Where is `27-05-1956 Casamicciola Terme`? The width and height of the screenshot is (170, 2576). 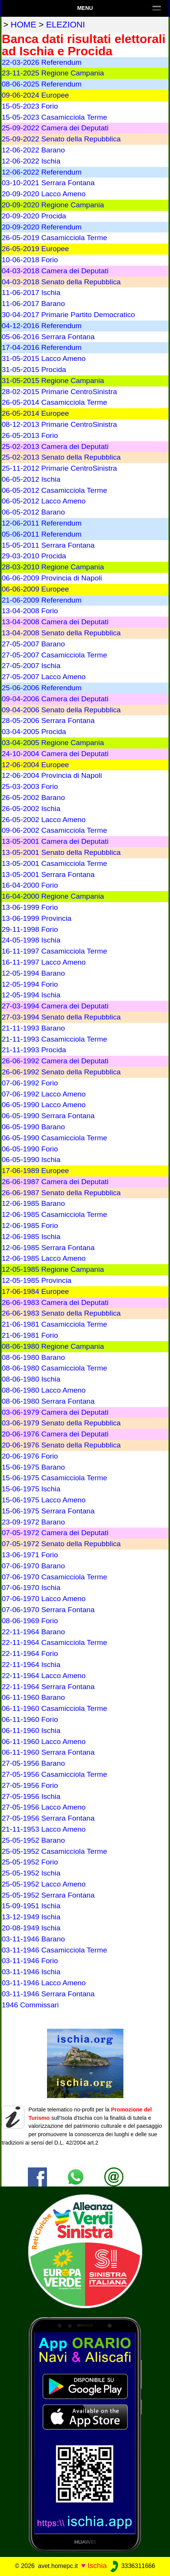
27-05-1956 Casamicciola Terme is located at coordinates (54, 1774).